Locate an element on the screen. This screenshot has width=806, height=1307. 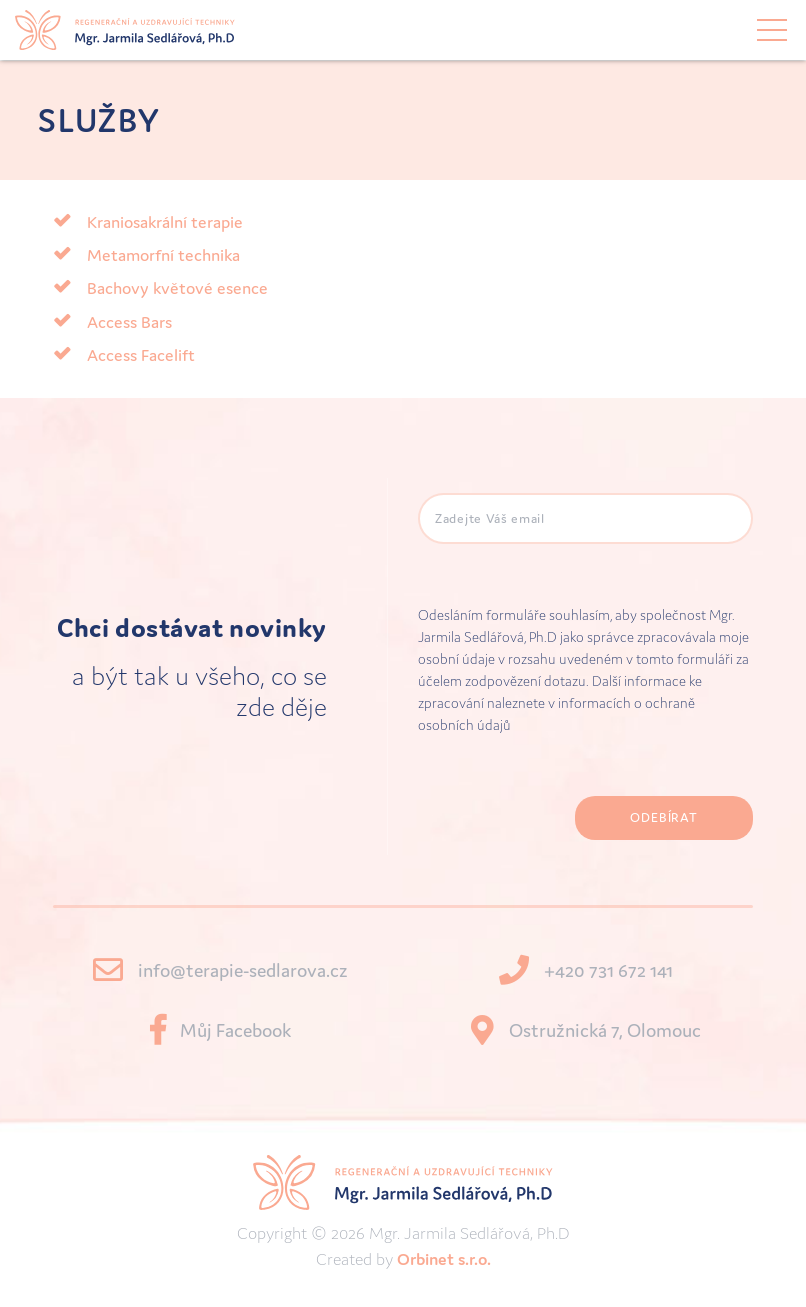
Bachovy květové esence is located at coordinates (177, 288).